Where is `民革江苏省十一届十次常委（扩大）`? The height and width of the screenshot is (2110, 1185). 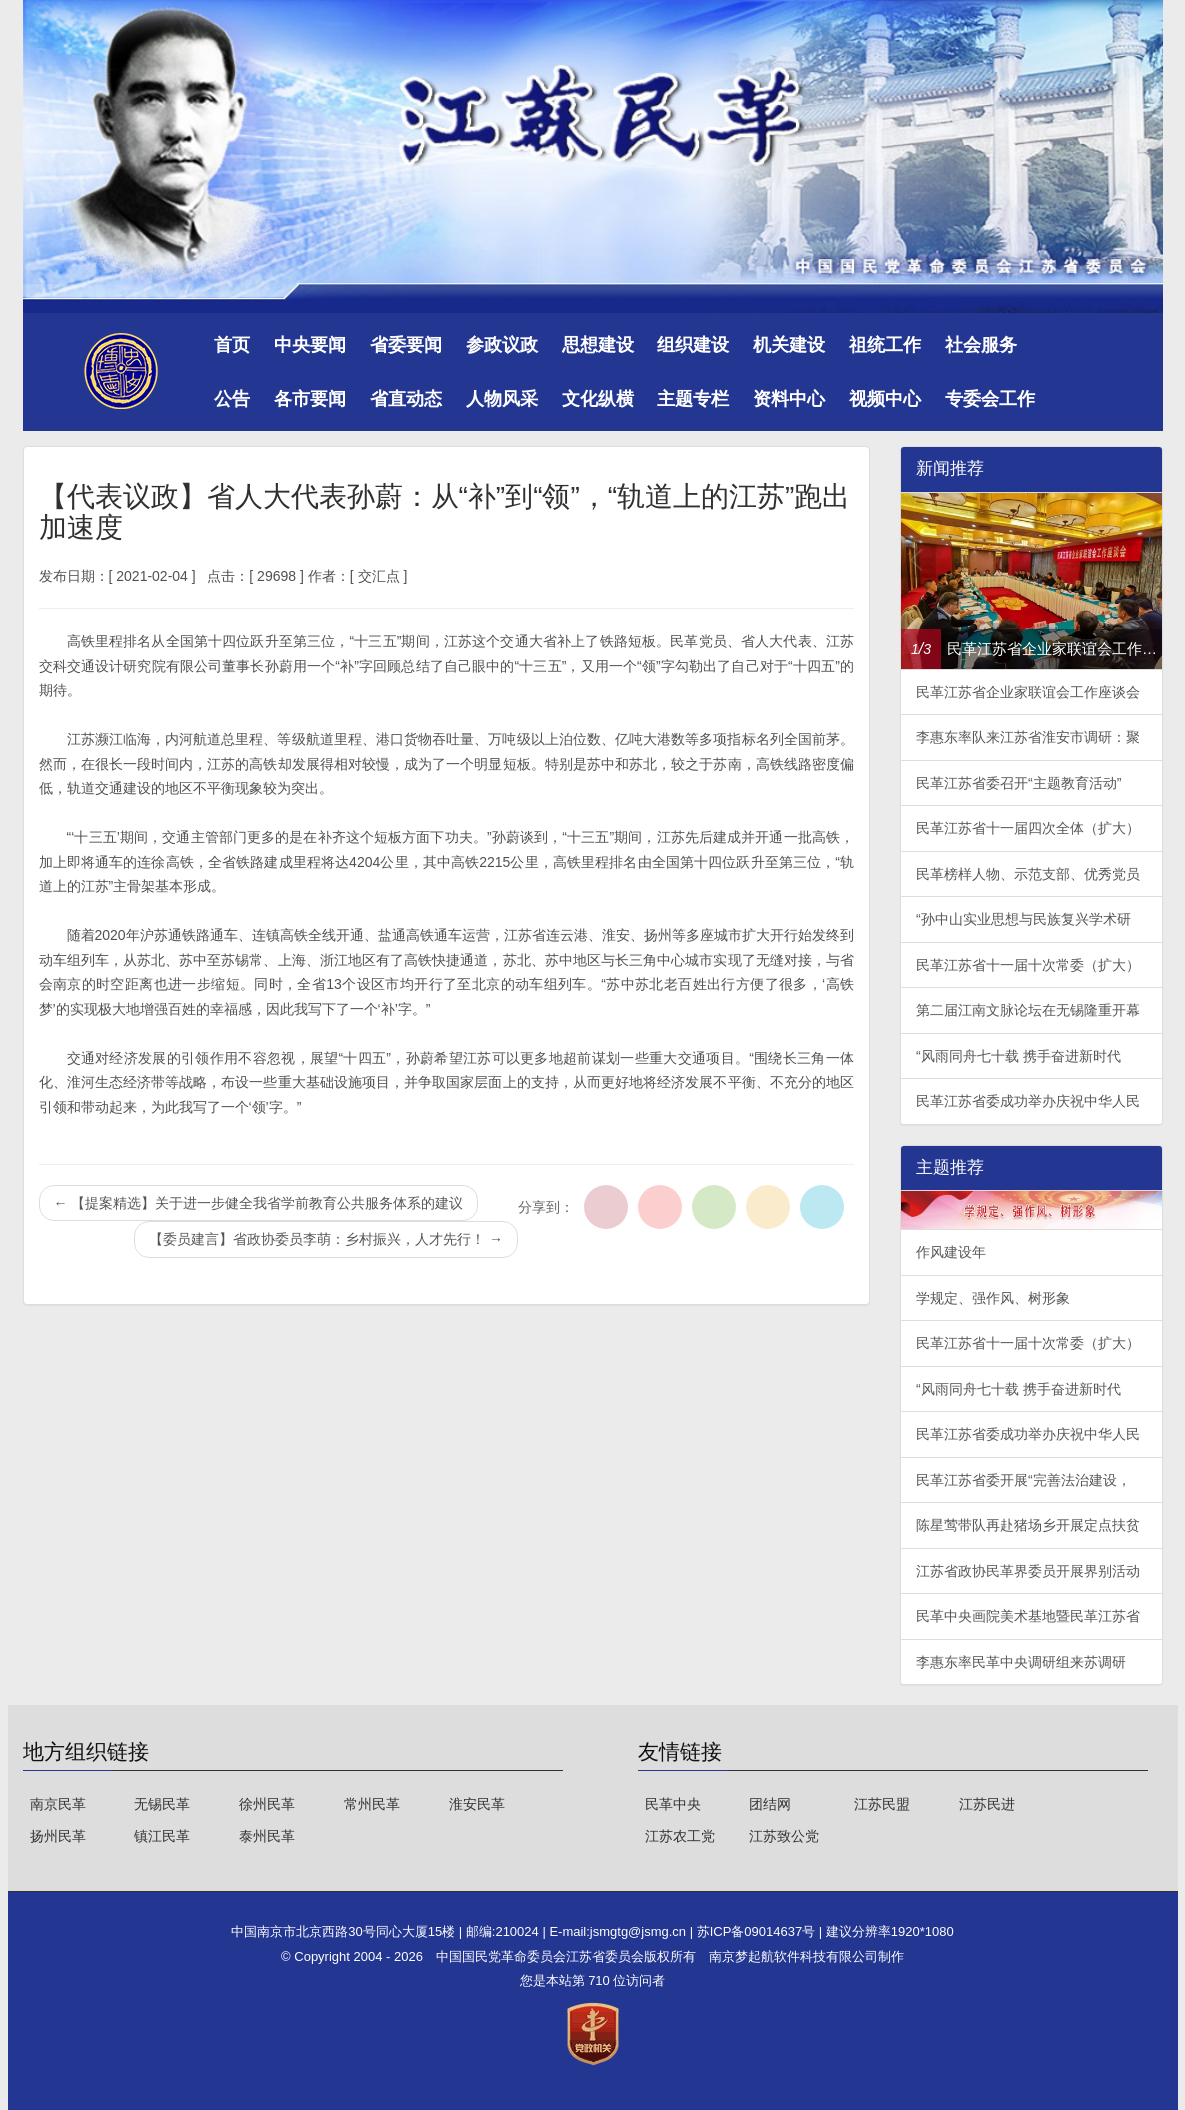 民革江苏省十一届十次常委（扩大） is located at coordinates (1028, 965).